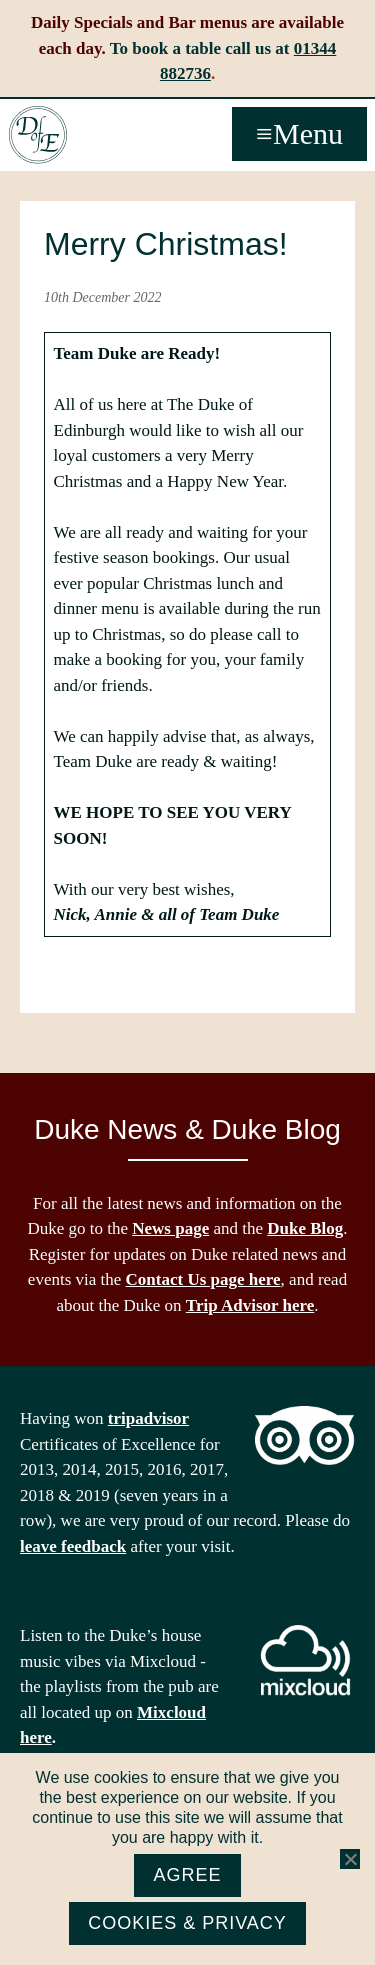 The image size is (375, 1965). Describe the element at coordinates (305, 1228) in the screenshot. I see `Duke Blog` at that location.